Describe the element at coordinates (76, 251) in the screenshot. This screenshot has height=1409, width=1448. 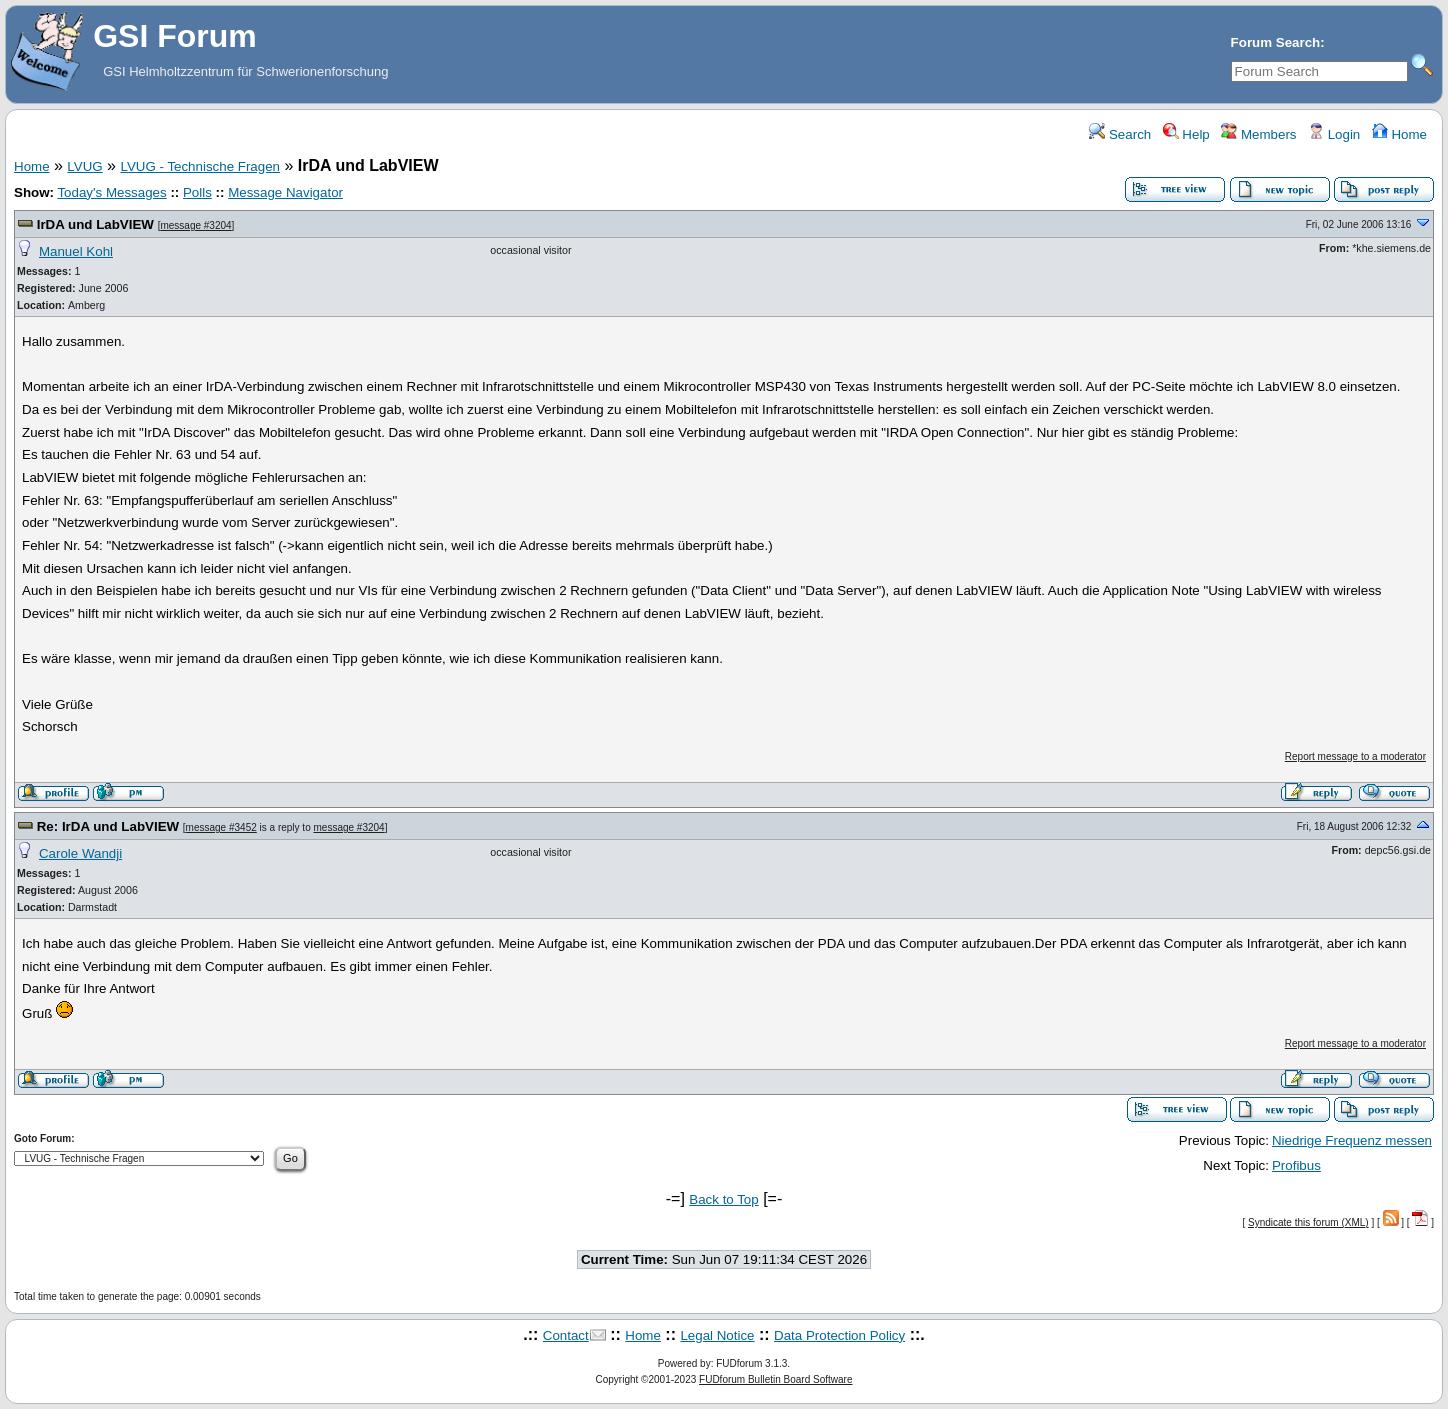
I see `Manuel Kohl` at that location.